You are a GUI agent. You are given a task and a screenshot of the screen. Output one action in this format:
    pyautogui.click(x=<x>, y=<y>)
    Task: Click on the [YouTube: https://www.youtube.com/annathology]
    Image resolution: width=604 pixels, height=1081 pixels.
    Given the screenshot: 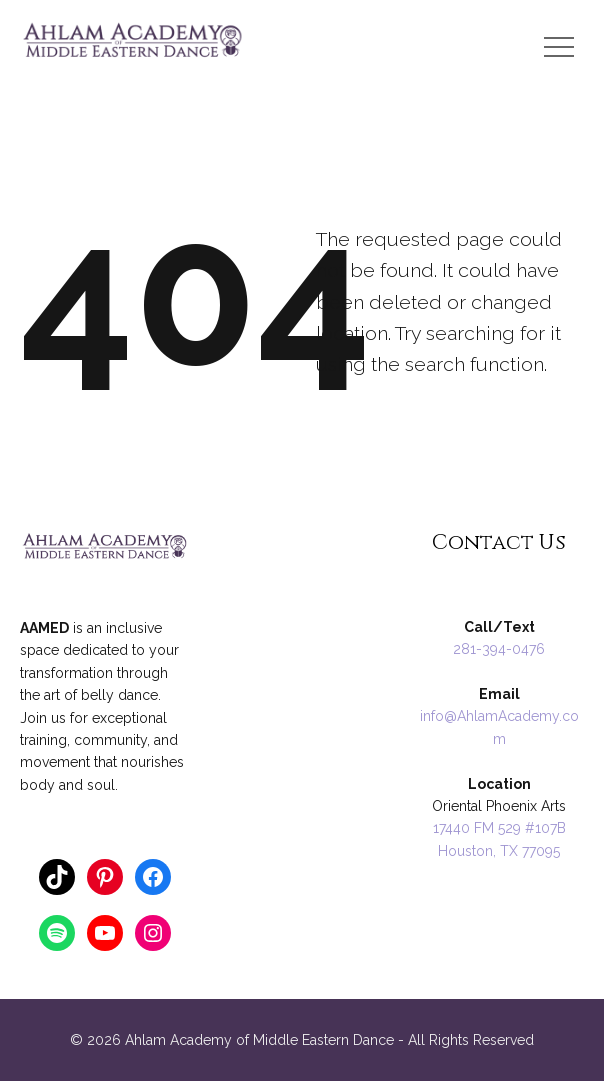 What is the action you would take?
    pyautogui.click(x=105, y=933)
    